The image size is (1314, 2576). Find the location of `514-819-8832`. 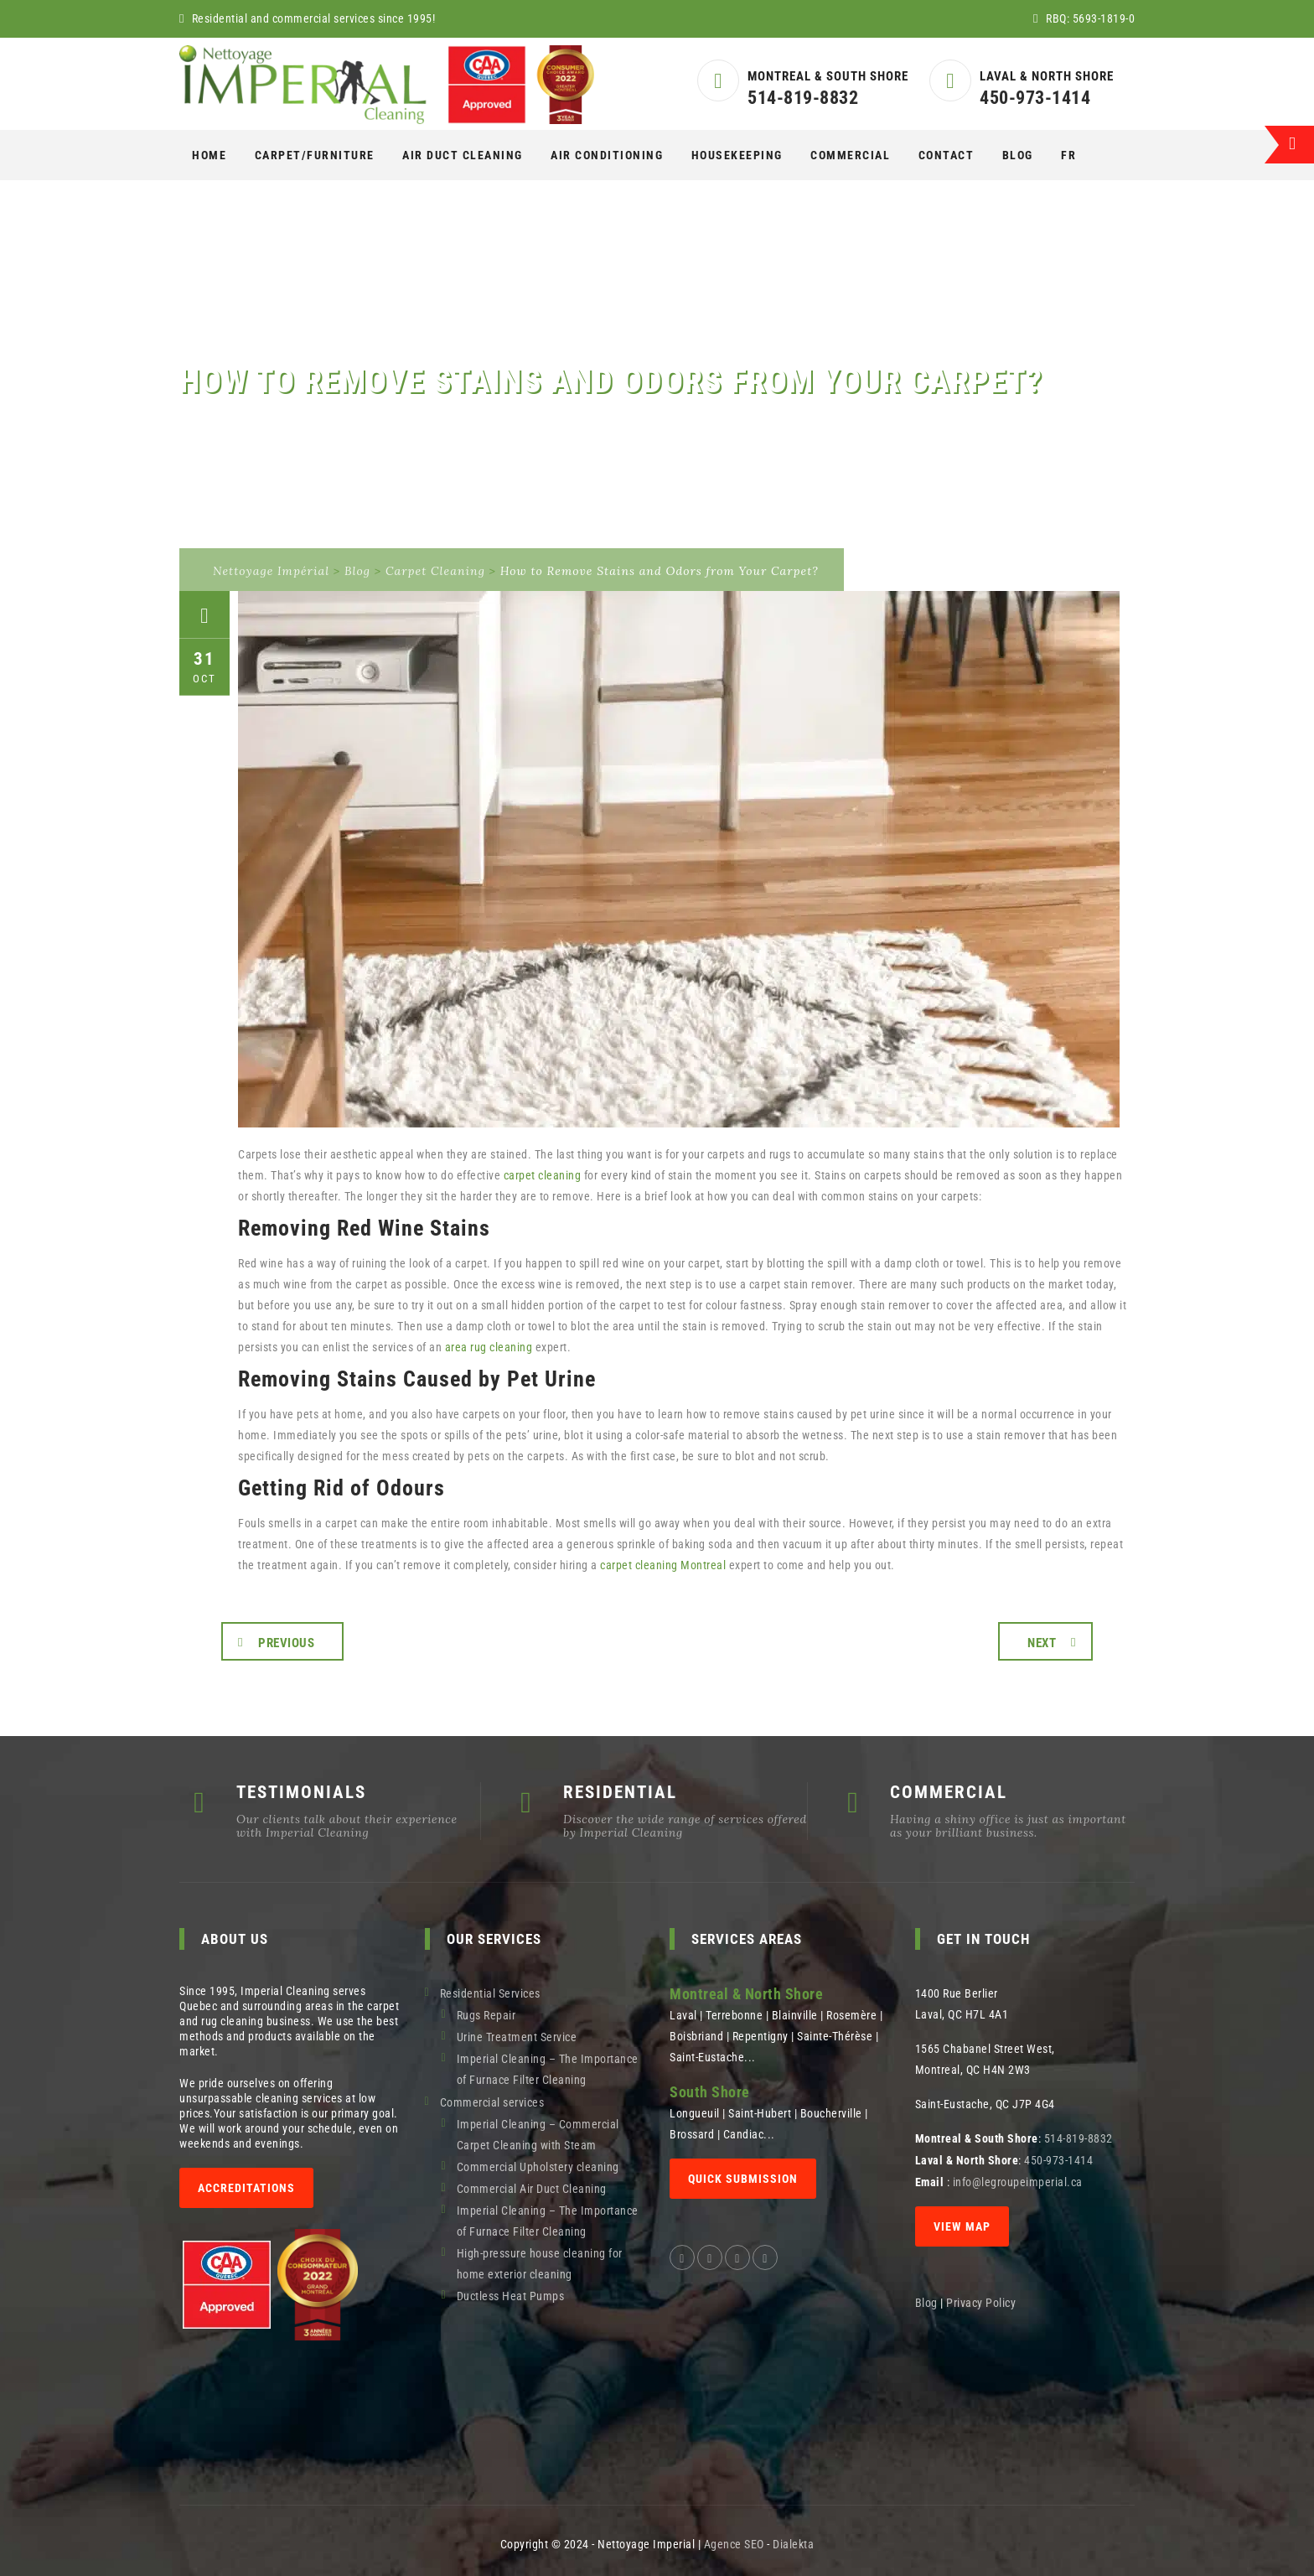

514-819-8832 is located at coordinates (803, 97).